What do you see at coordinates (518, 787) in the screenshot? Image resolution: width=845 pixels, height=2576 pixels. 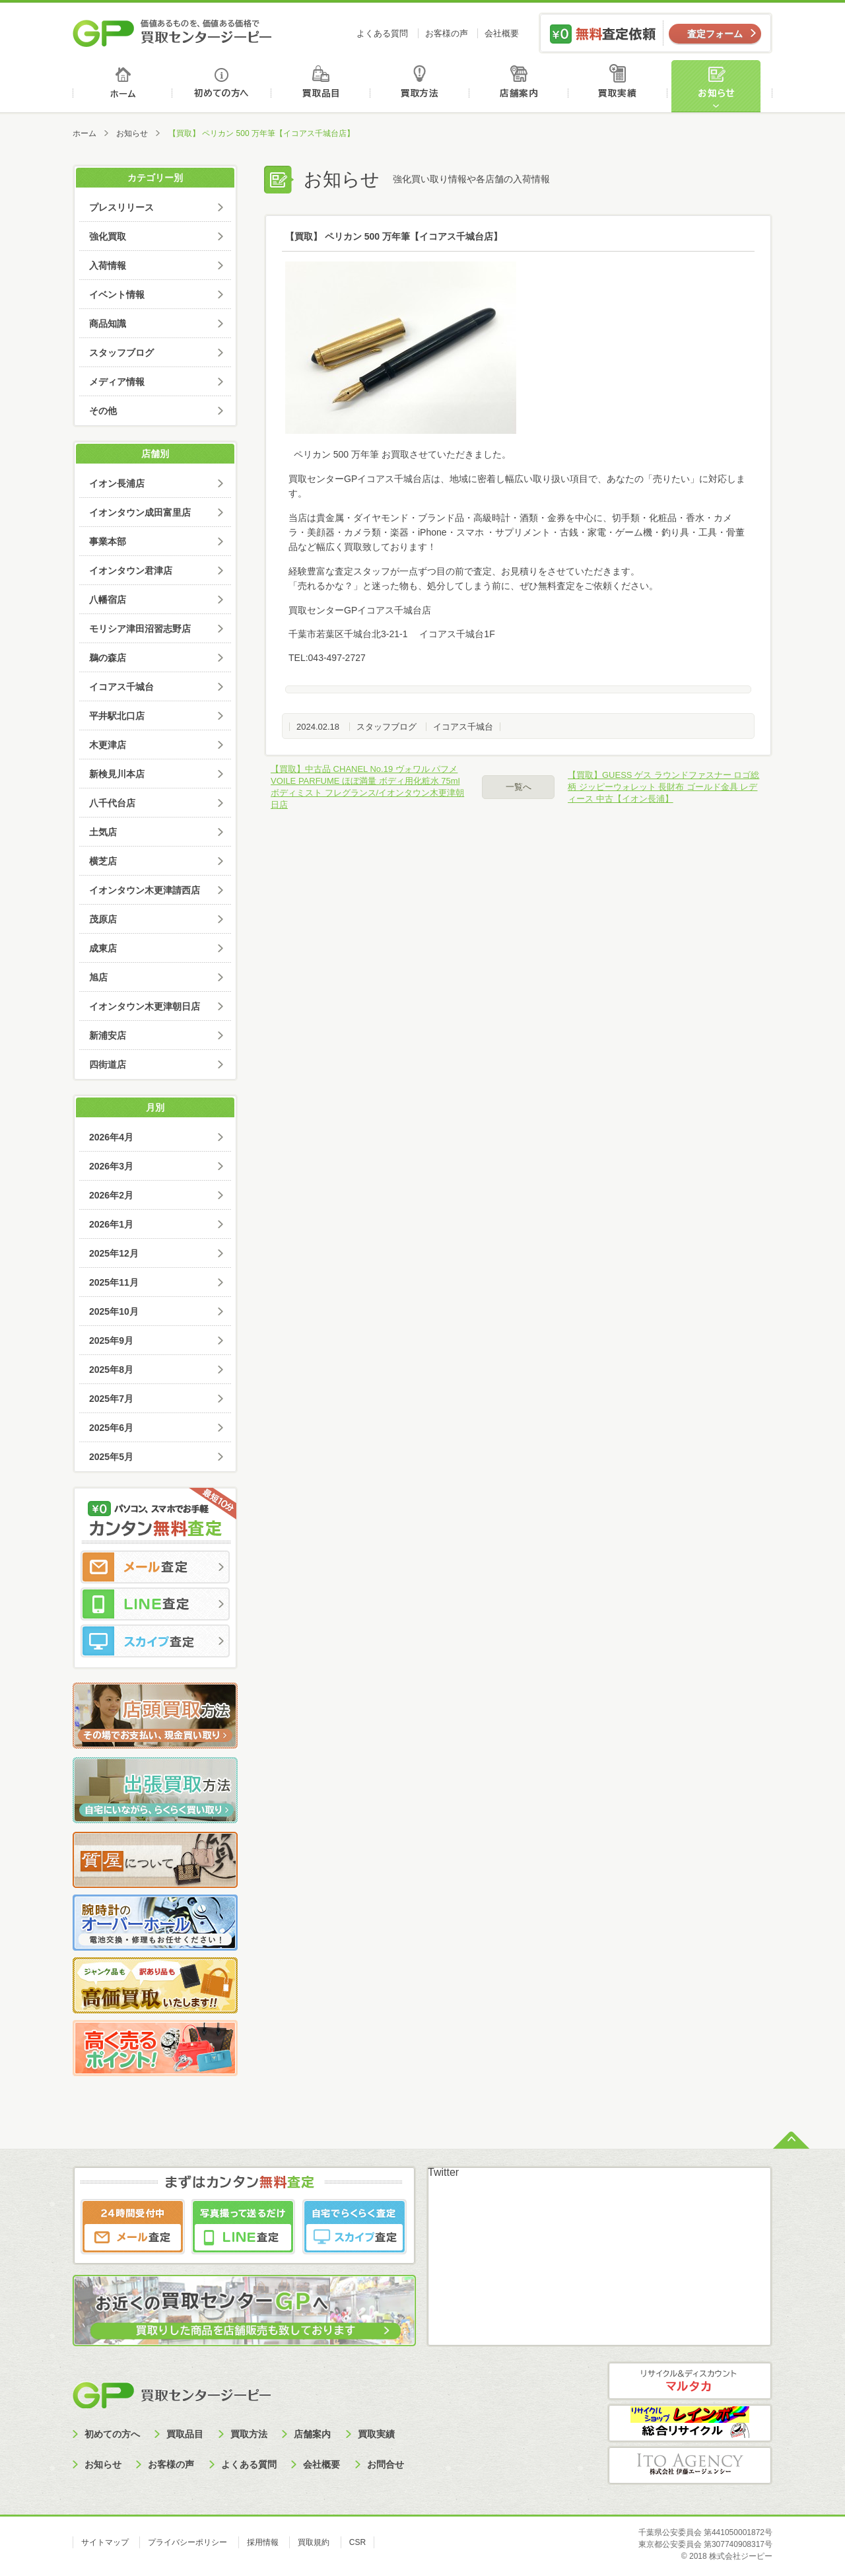 I see `一覧へ` at bounding box center [518, 787].